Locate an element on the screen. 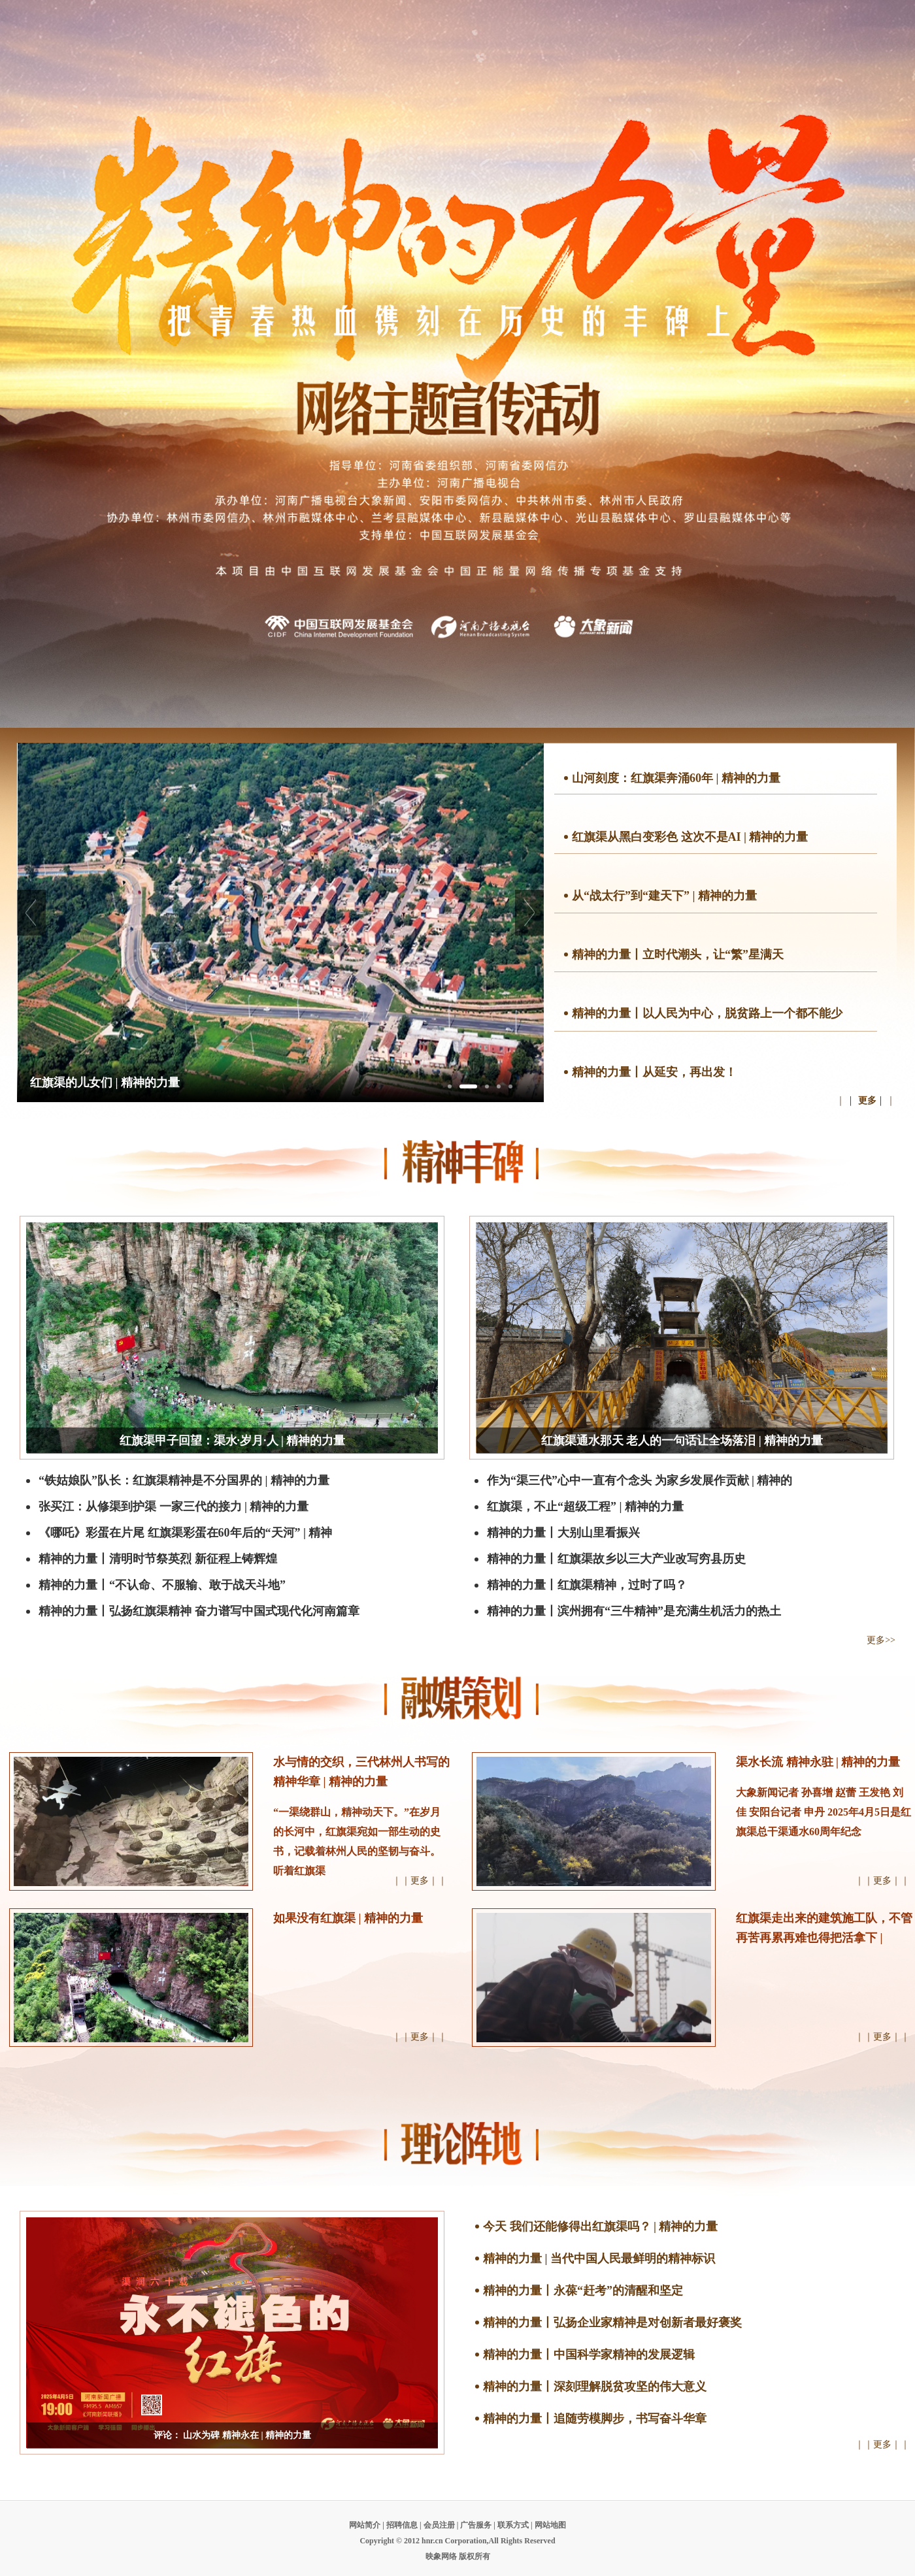 The image size is (915, 2576). 精神的力量丨永葆“赶考”的清醒和坚定 is located at coordinates (583, 2290).